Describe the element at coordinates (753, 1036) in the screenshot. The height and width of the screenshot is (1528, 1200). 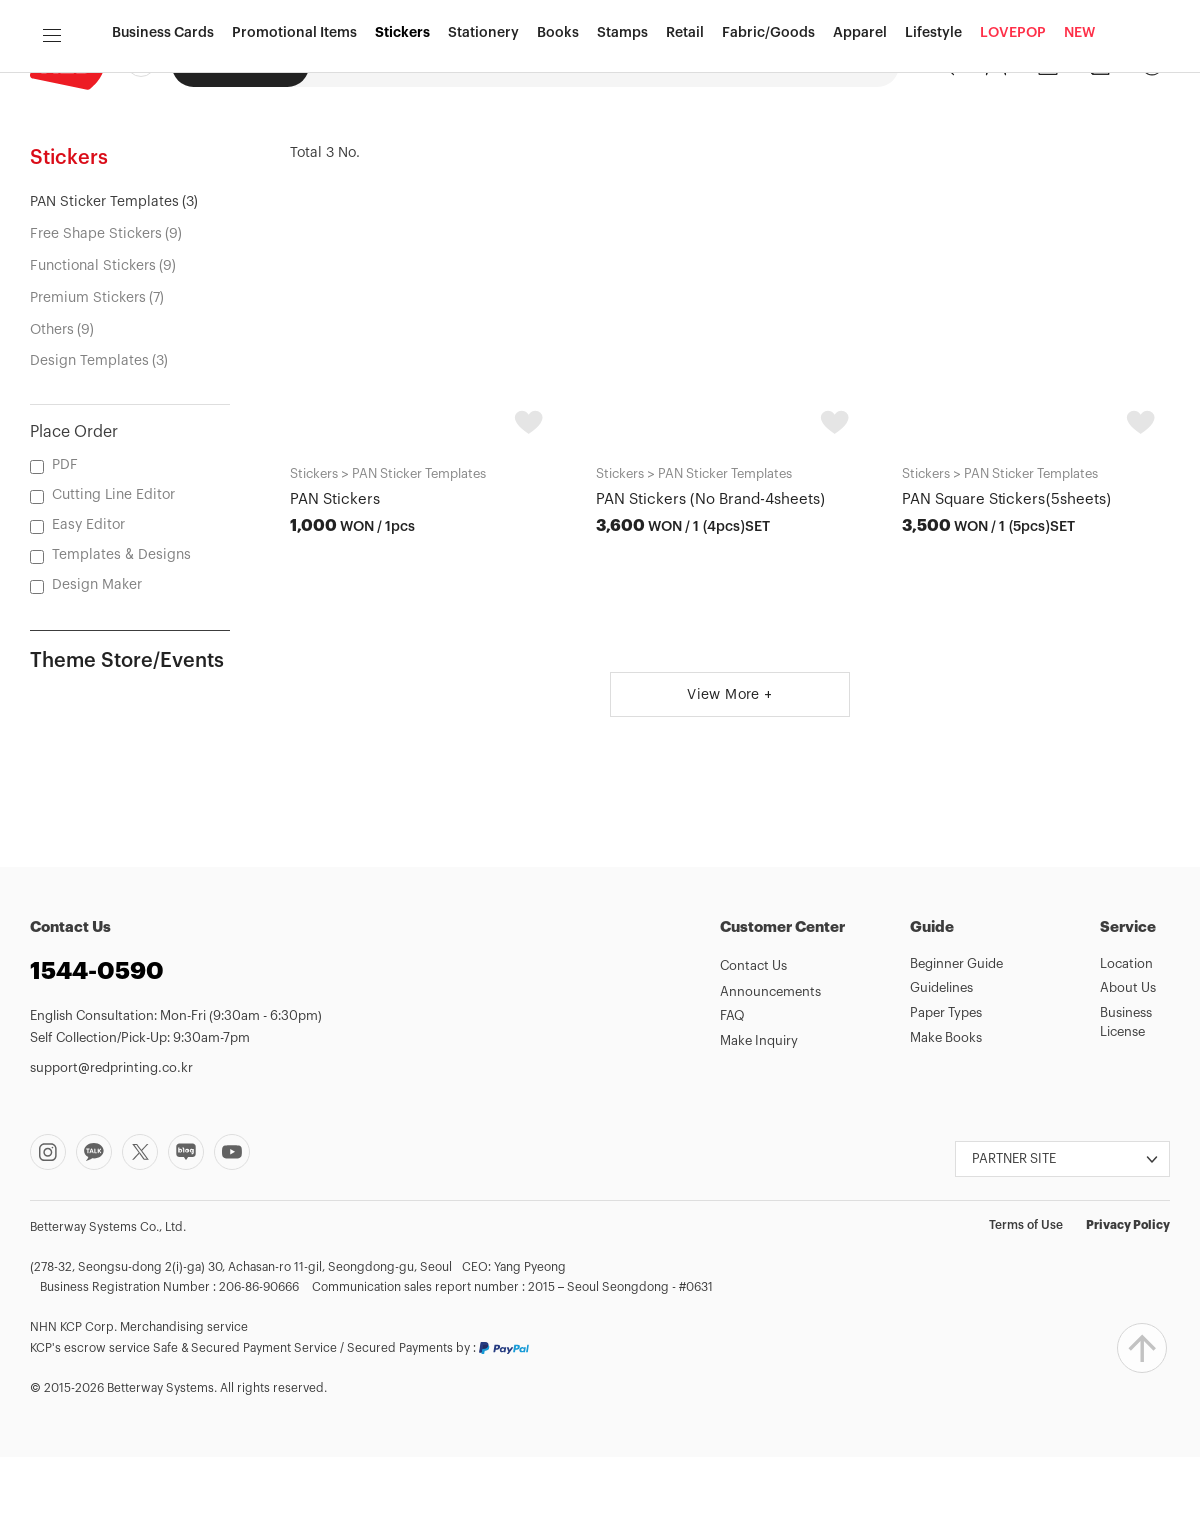
I see `Contact Us` at that location.